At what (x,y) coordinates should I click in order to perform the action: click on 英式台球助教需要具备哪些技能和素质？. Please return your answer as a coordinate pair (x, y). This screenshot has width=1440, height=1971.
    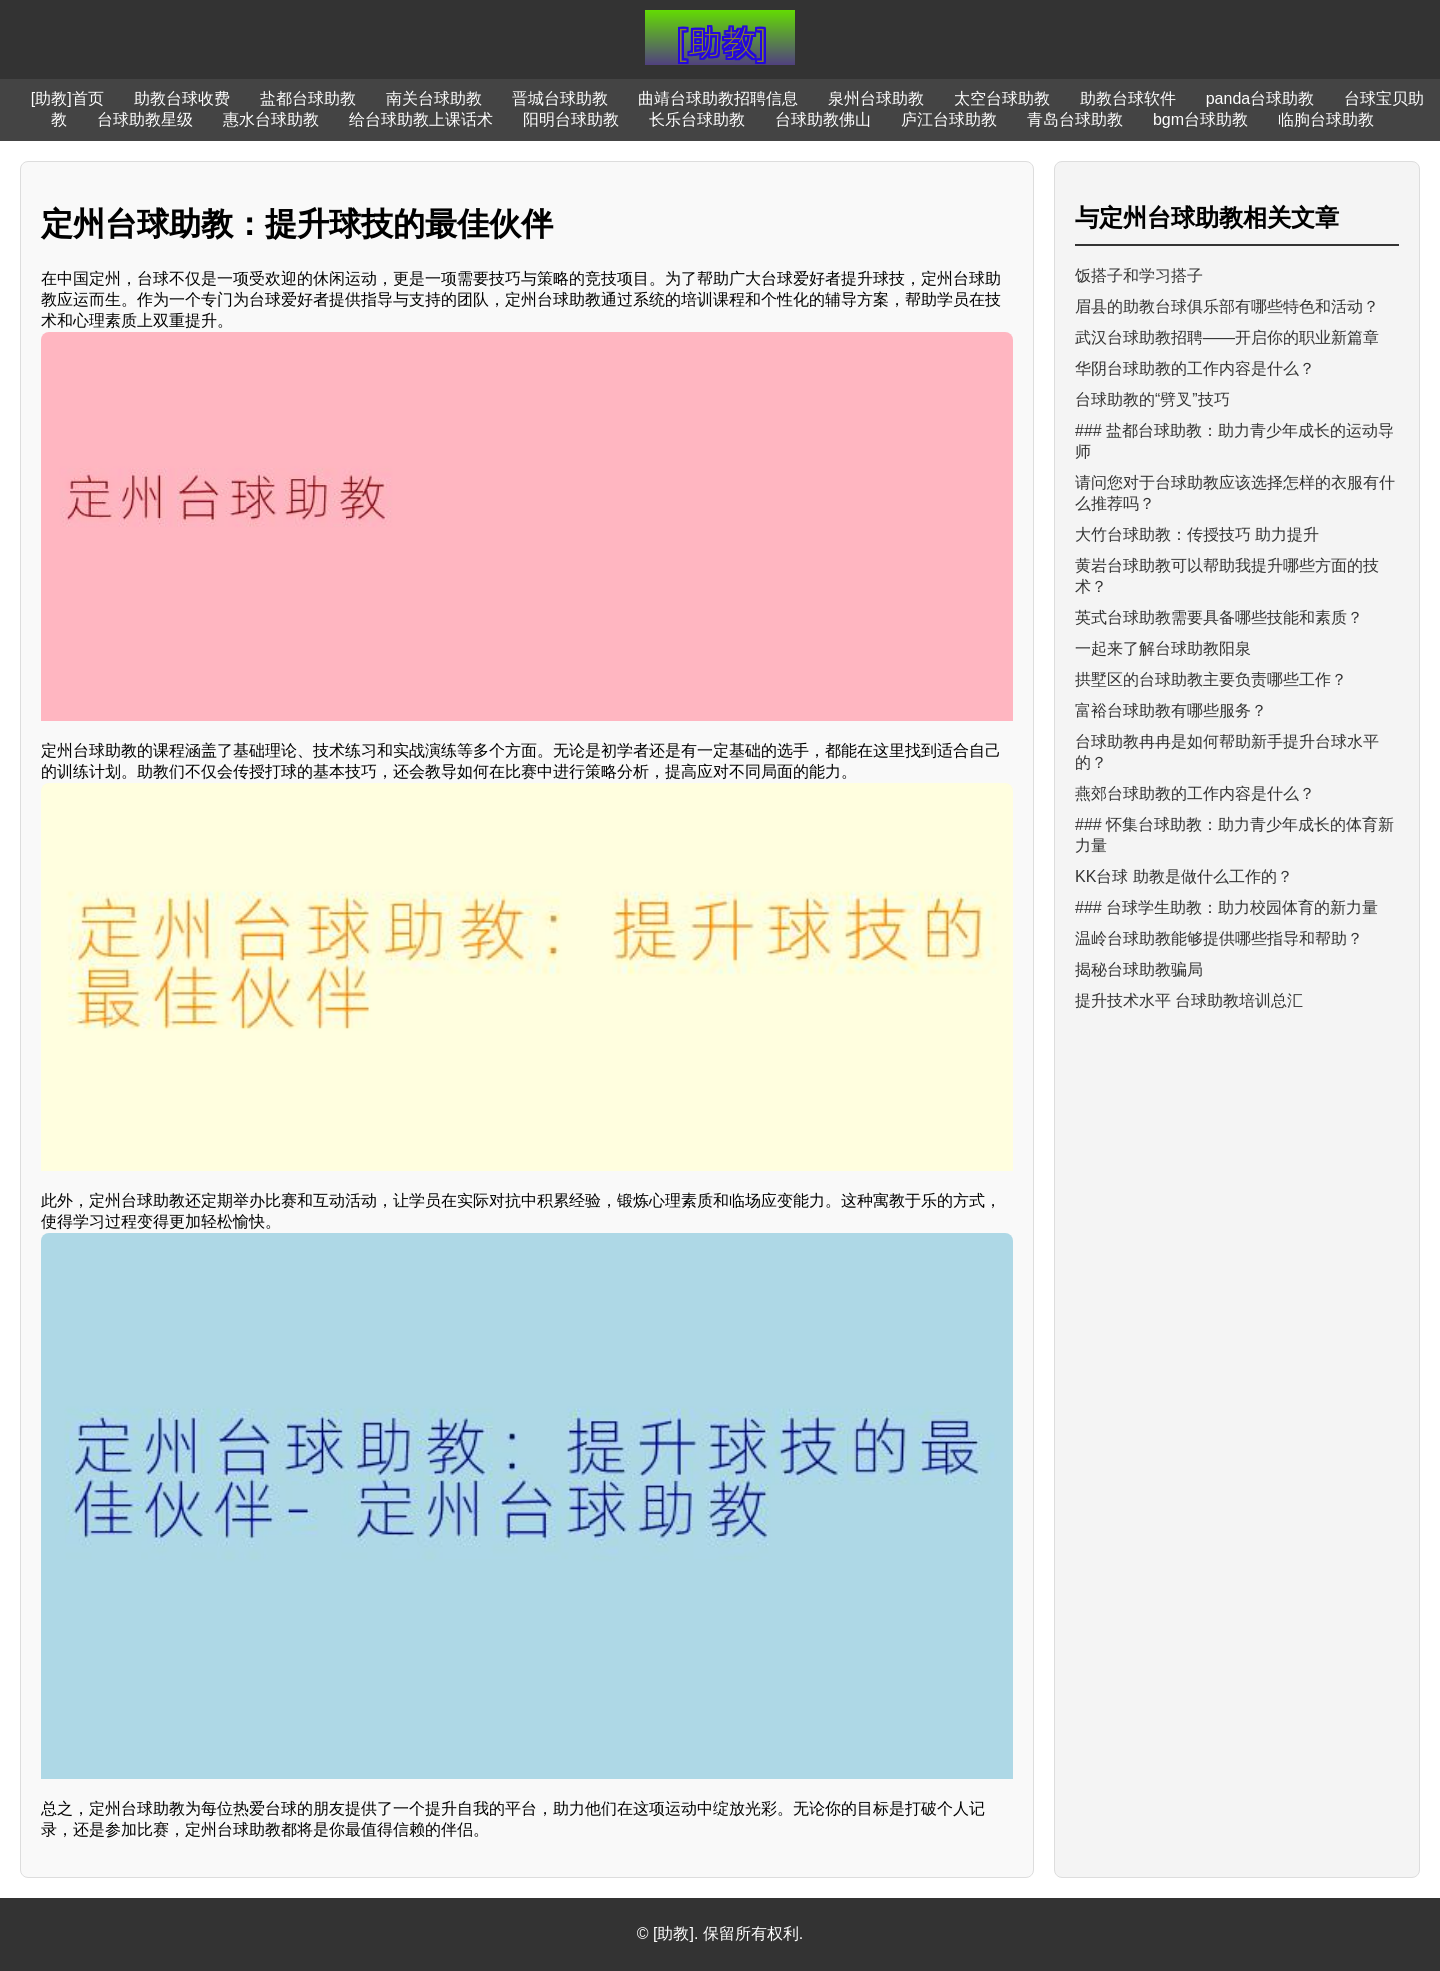
    Looking at the image, I should click on (1219, 617).